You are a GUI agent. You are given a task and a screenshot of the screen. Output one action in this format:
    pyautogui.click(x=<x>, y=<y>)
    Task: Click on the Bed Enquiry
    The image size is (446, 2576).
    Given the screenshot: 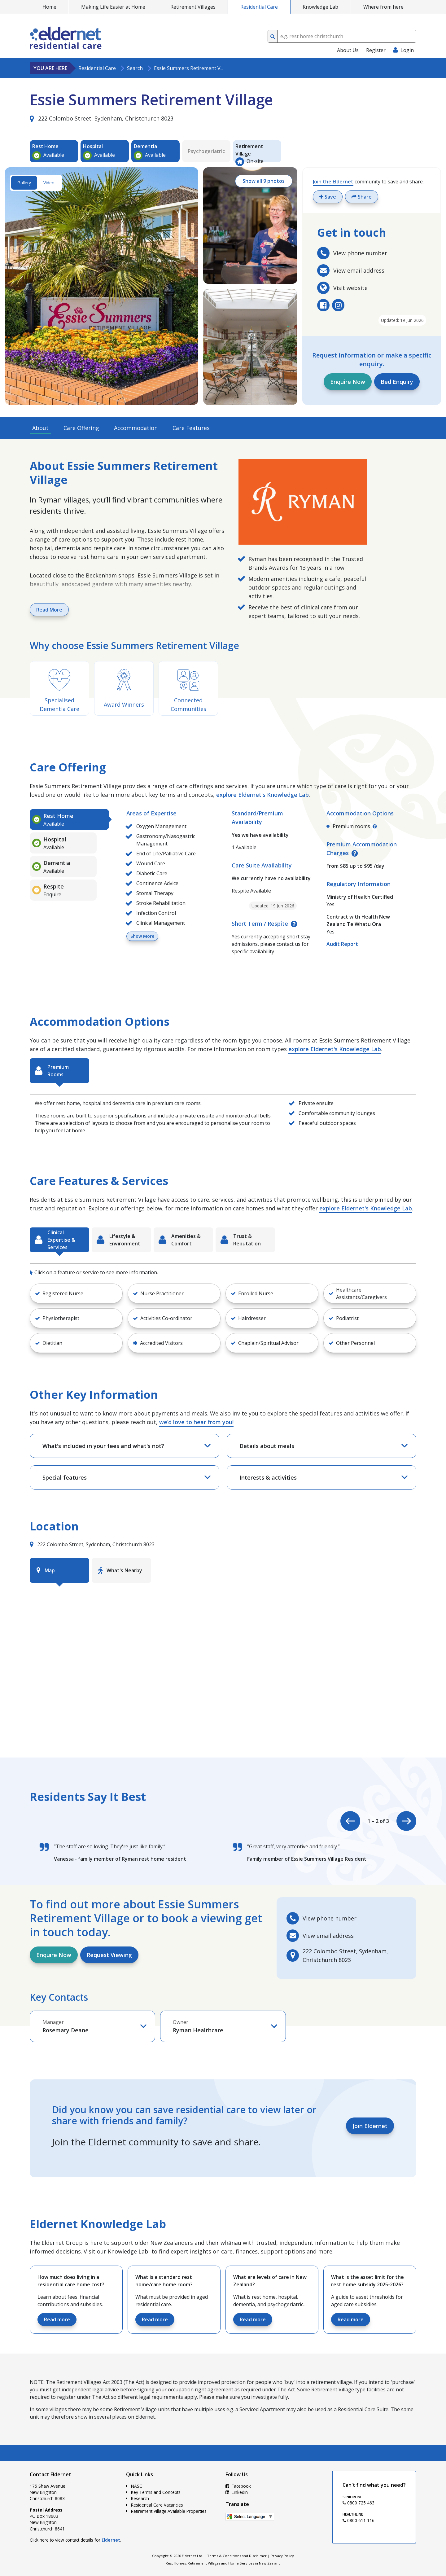 What is the action you would take?
    pyautogui.click(x=397, y=381)
    